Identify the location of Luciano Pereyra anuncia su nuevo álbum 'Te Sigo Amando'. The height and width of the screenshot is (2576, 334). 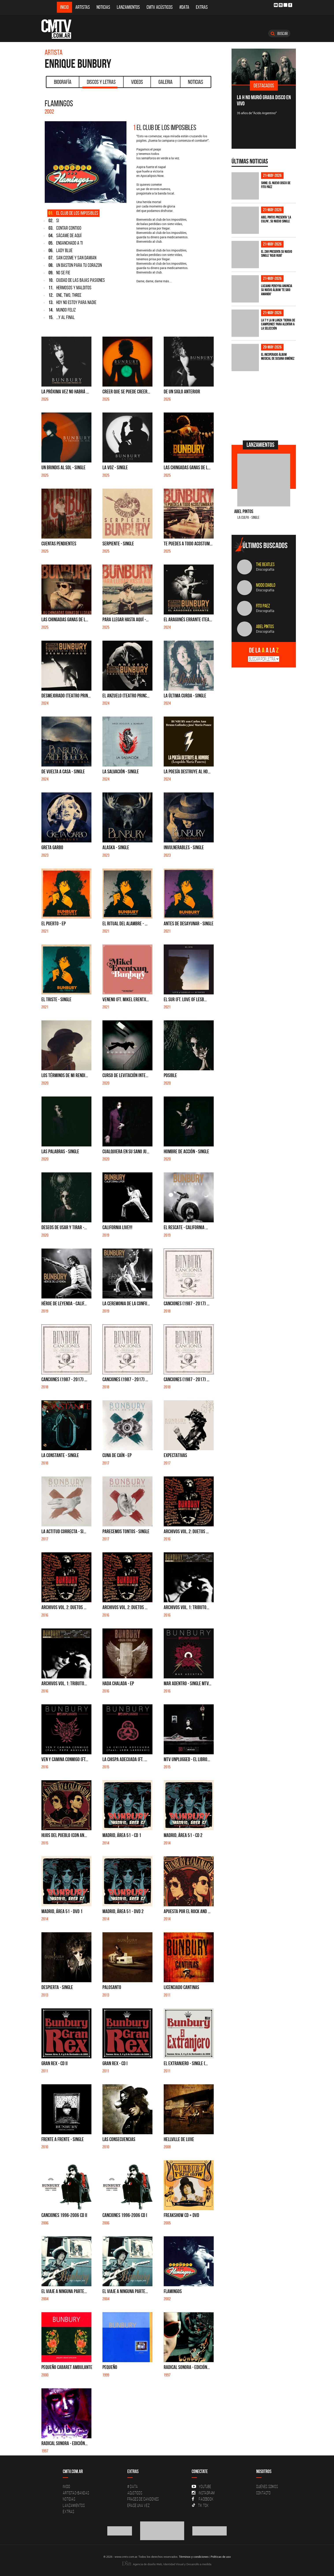
(276, 290).